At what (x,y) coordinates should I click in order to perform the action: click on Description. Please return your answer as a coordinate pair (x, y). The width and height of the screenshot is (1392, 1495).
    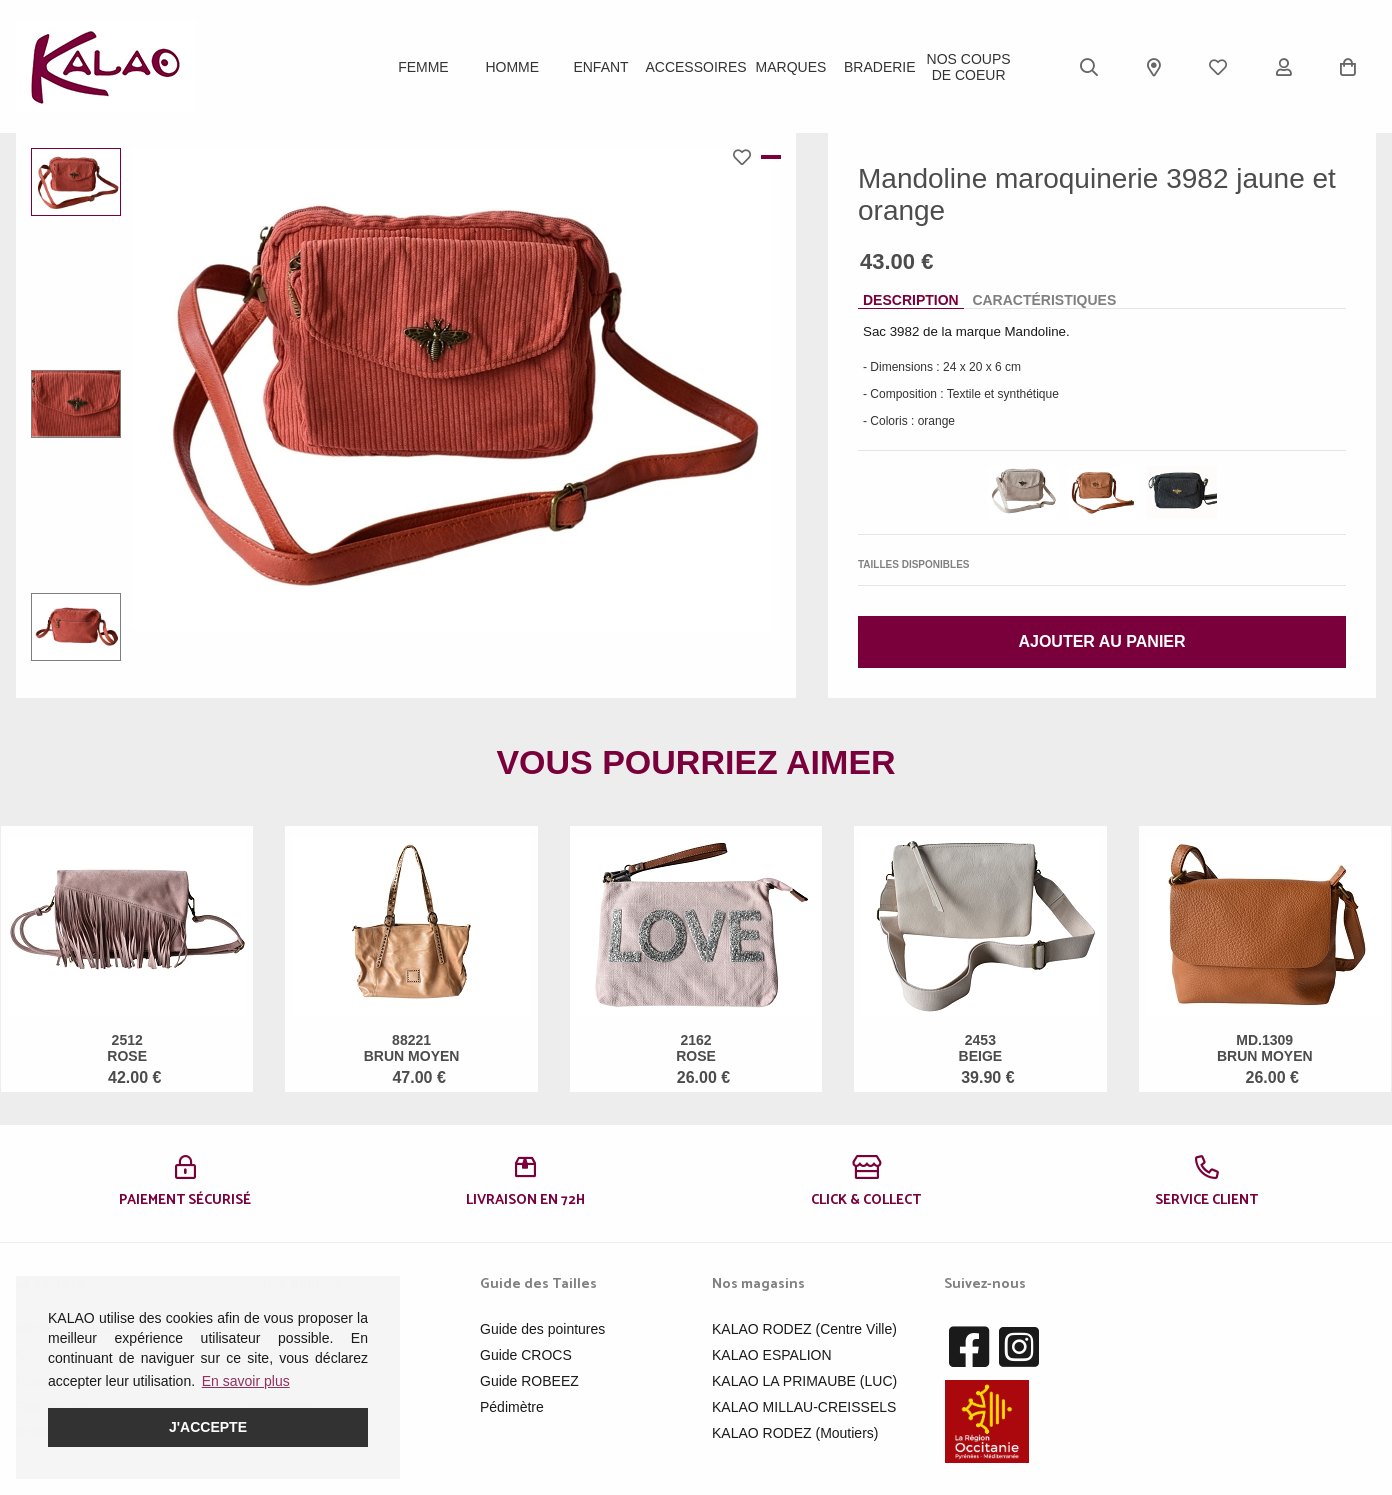
    Looking at the image, I should click on (911, 300).